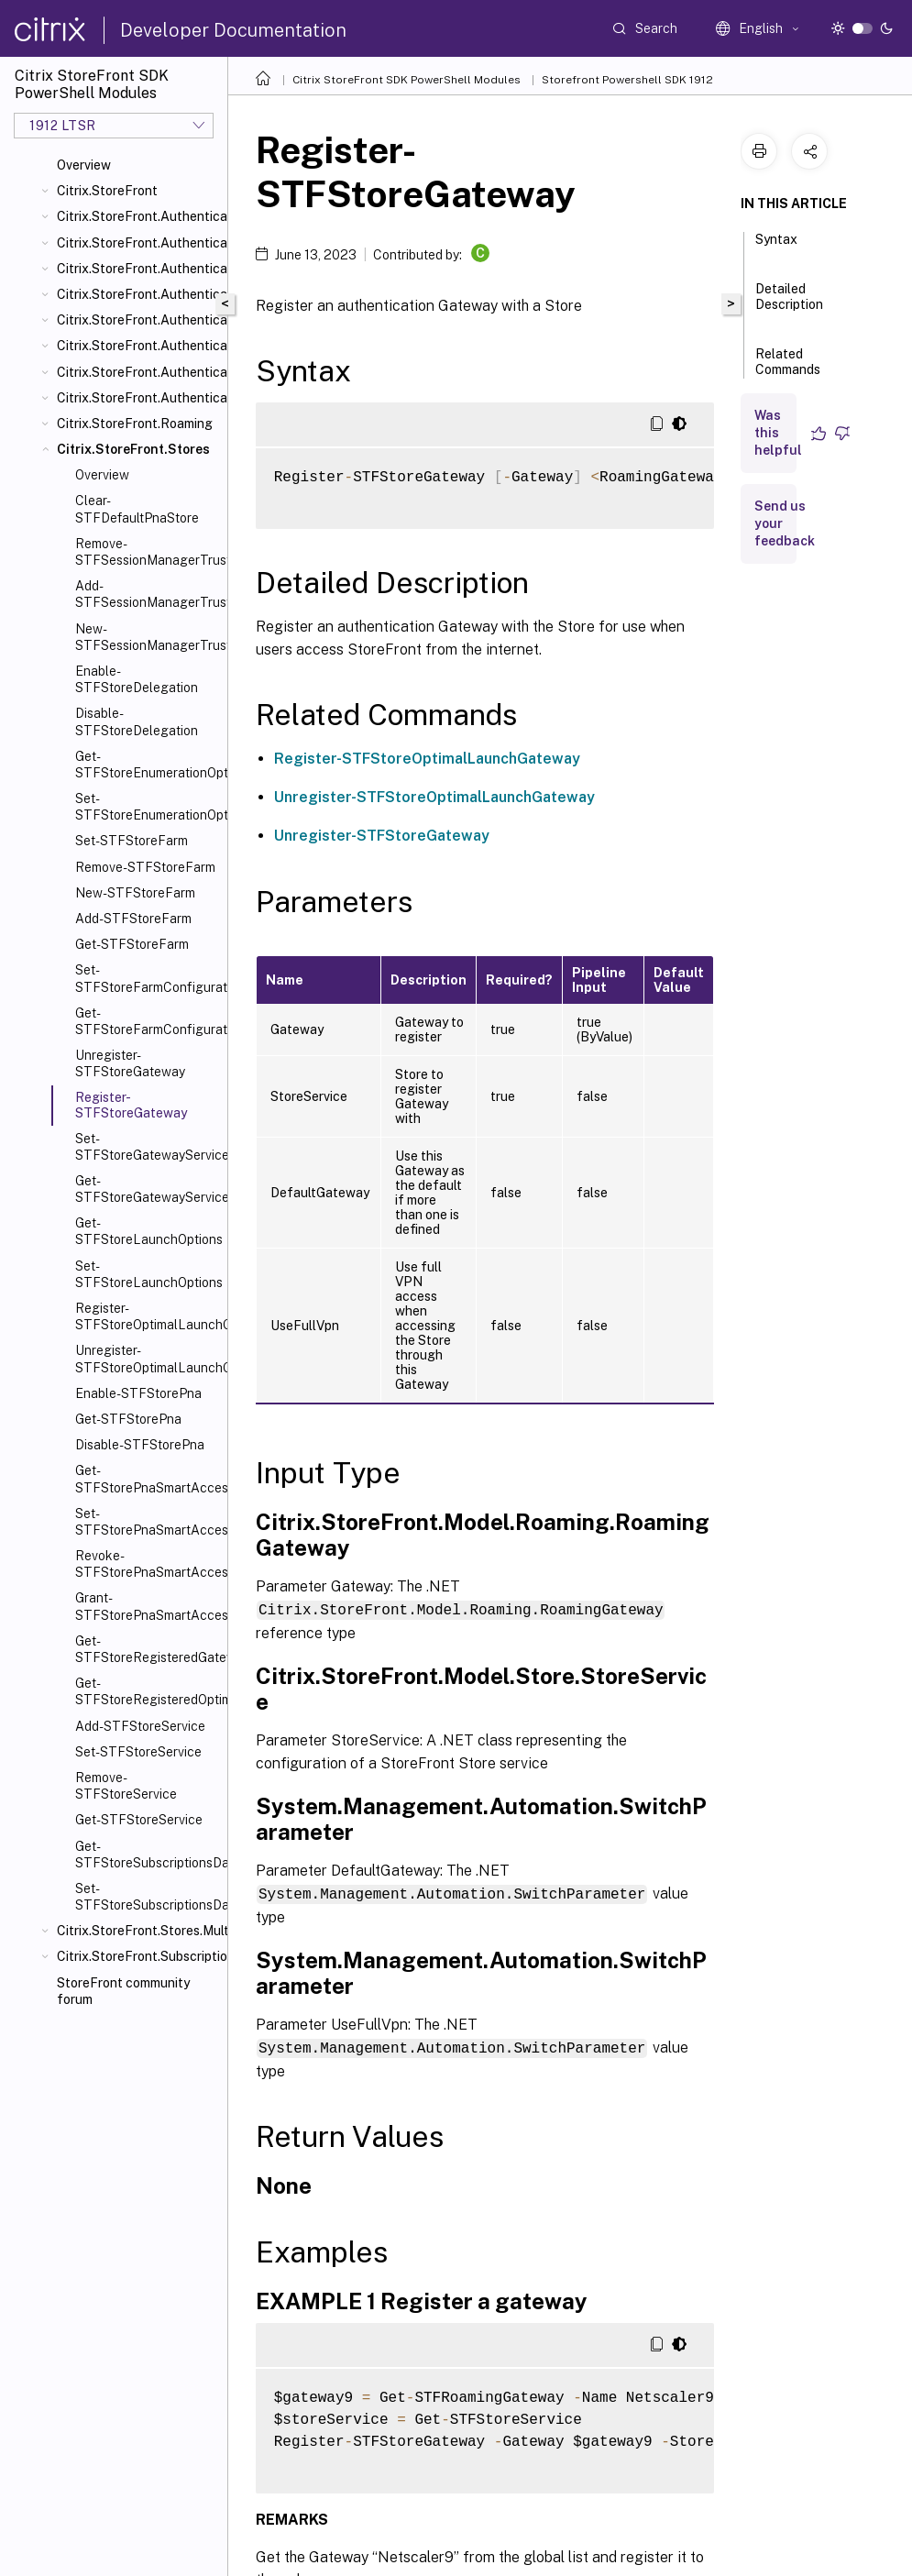 This screenshot has width=912, height=2576. What do you see at coordinates (137, 508) in the screenshot?
I see `Clear-STFDefaultPnaStore` at bounding box center [137, 508].